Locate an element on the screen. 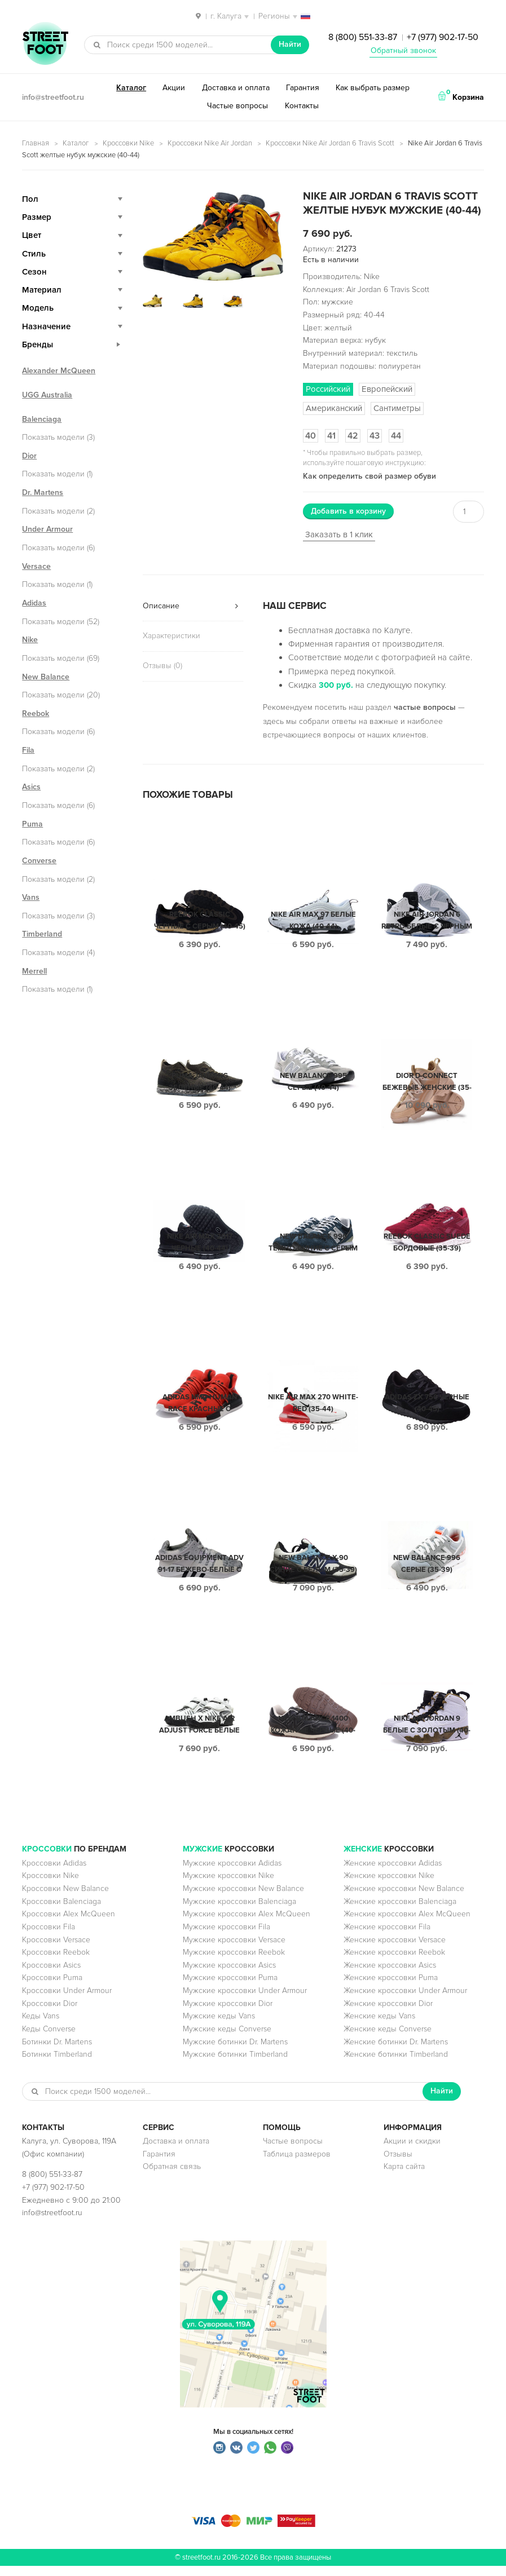 This screenshot has height=2576, width=506. Reebok is located at coordinates (35, 713).